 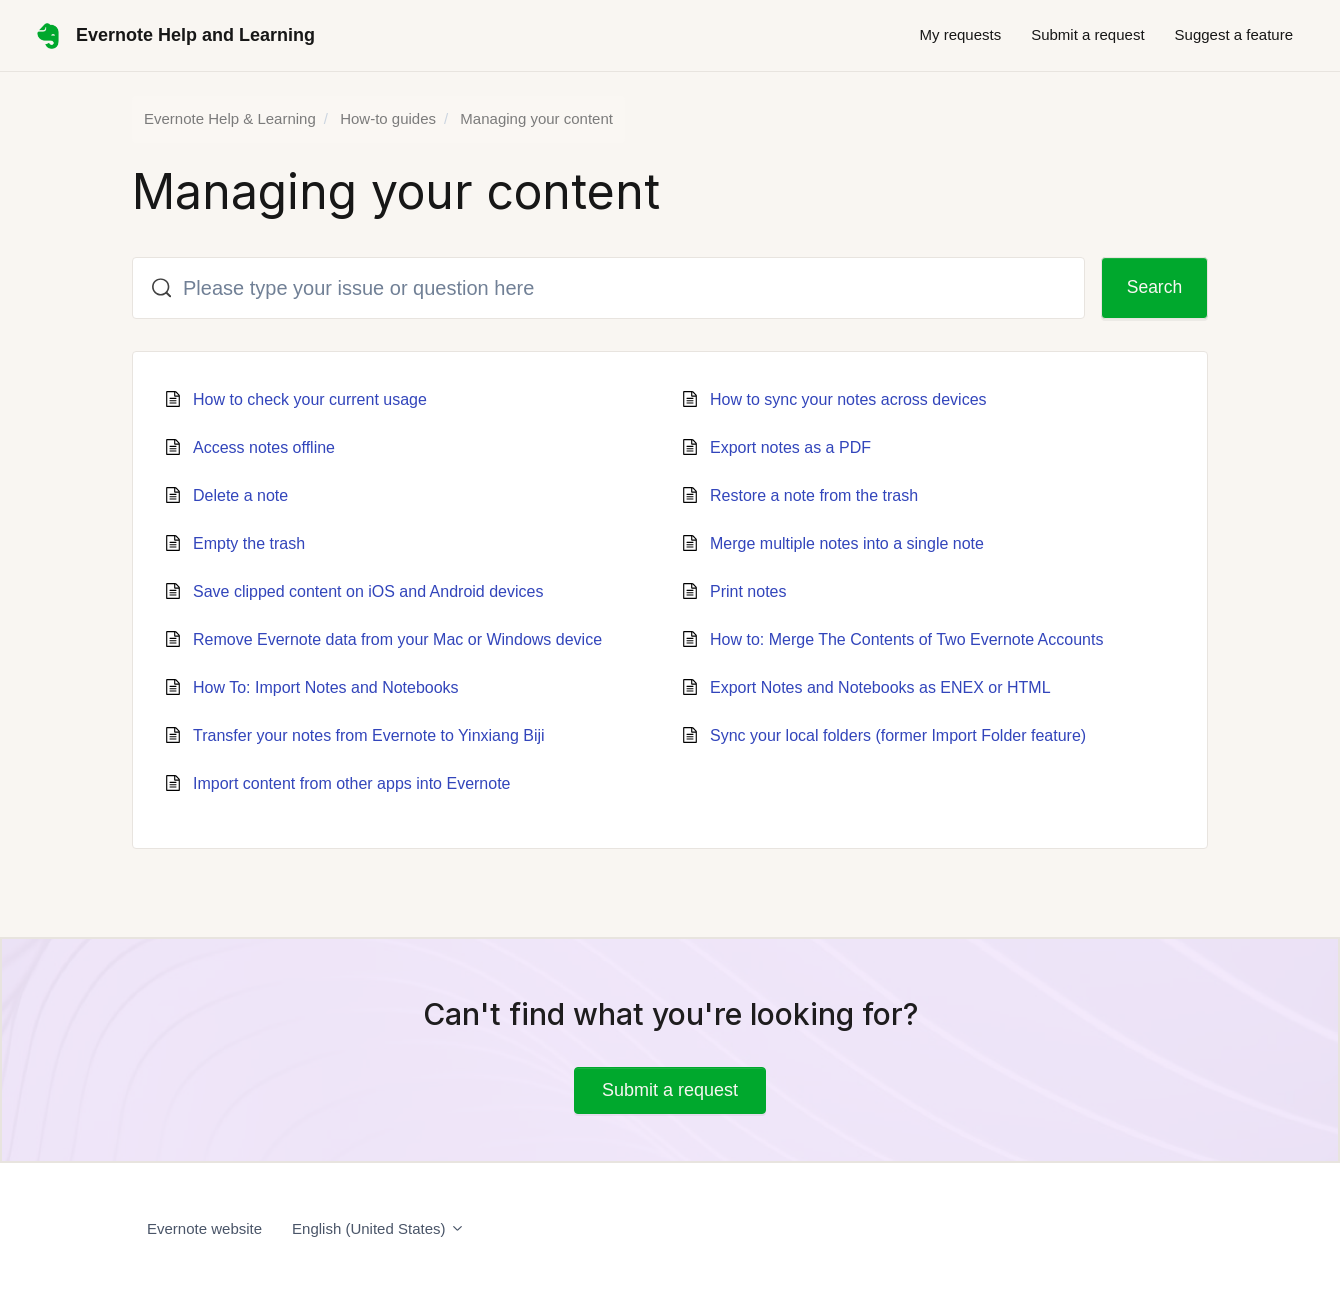 I want to click on Print notes, so click(x=748, y=591).